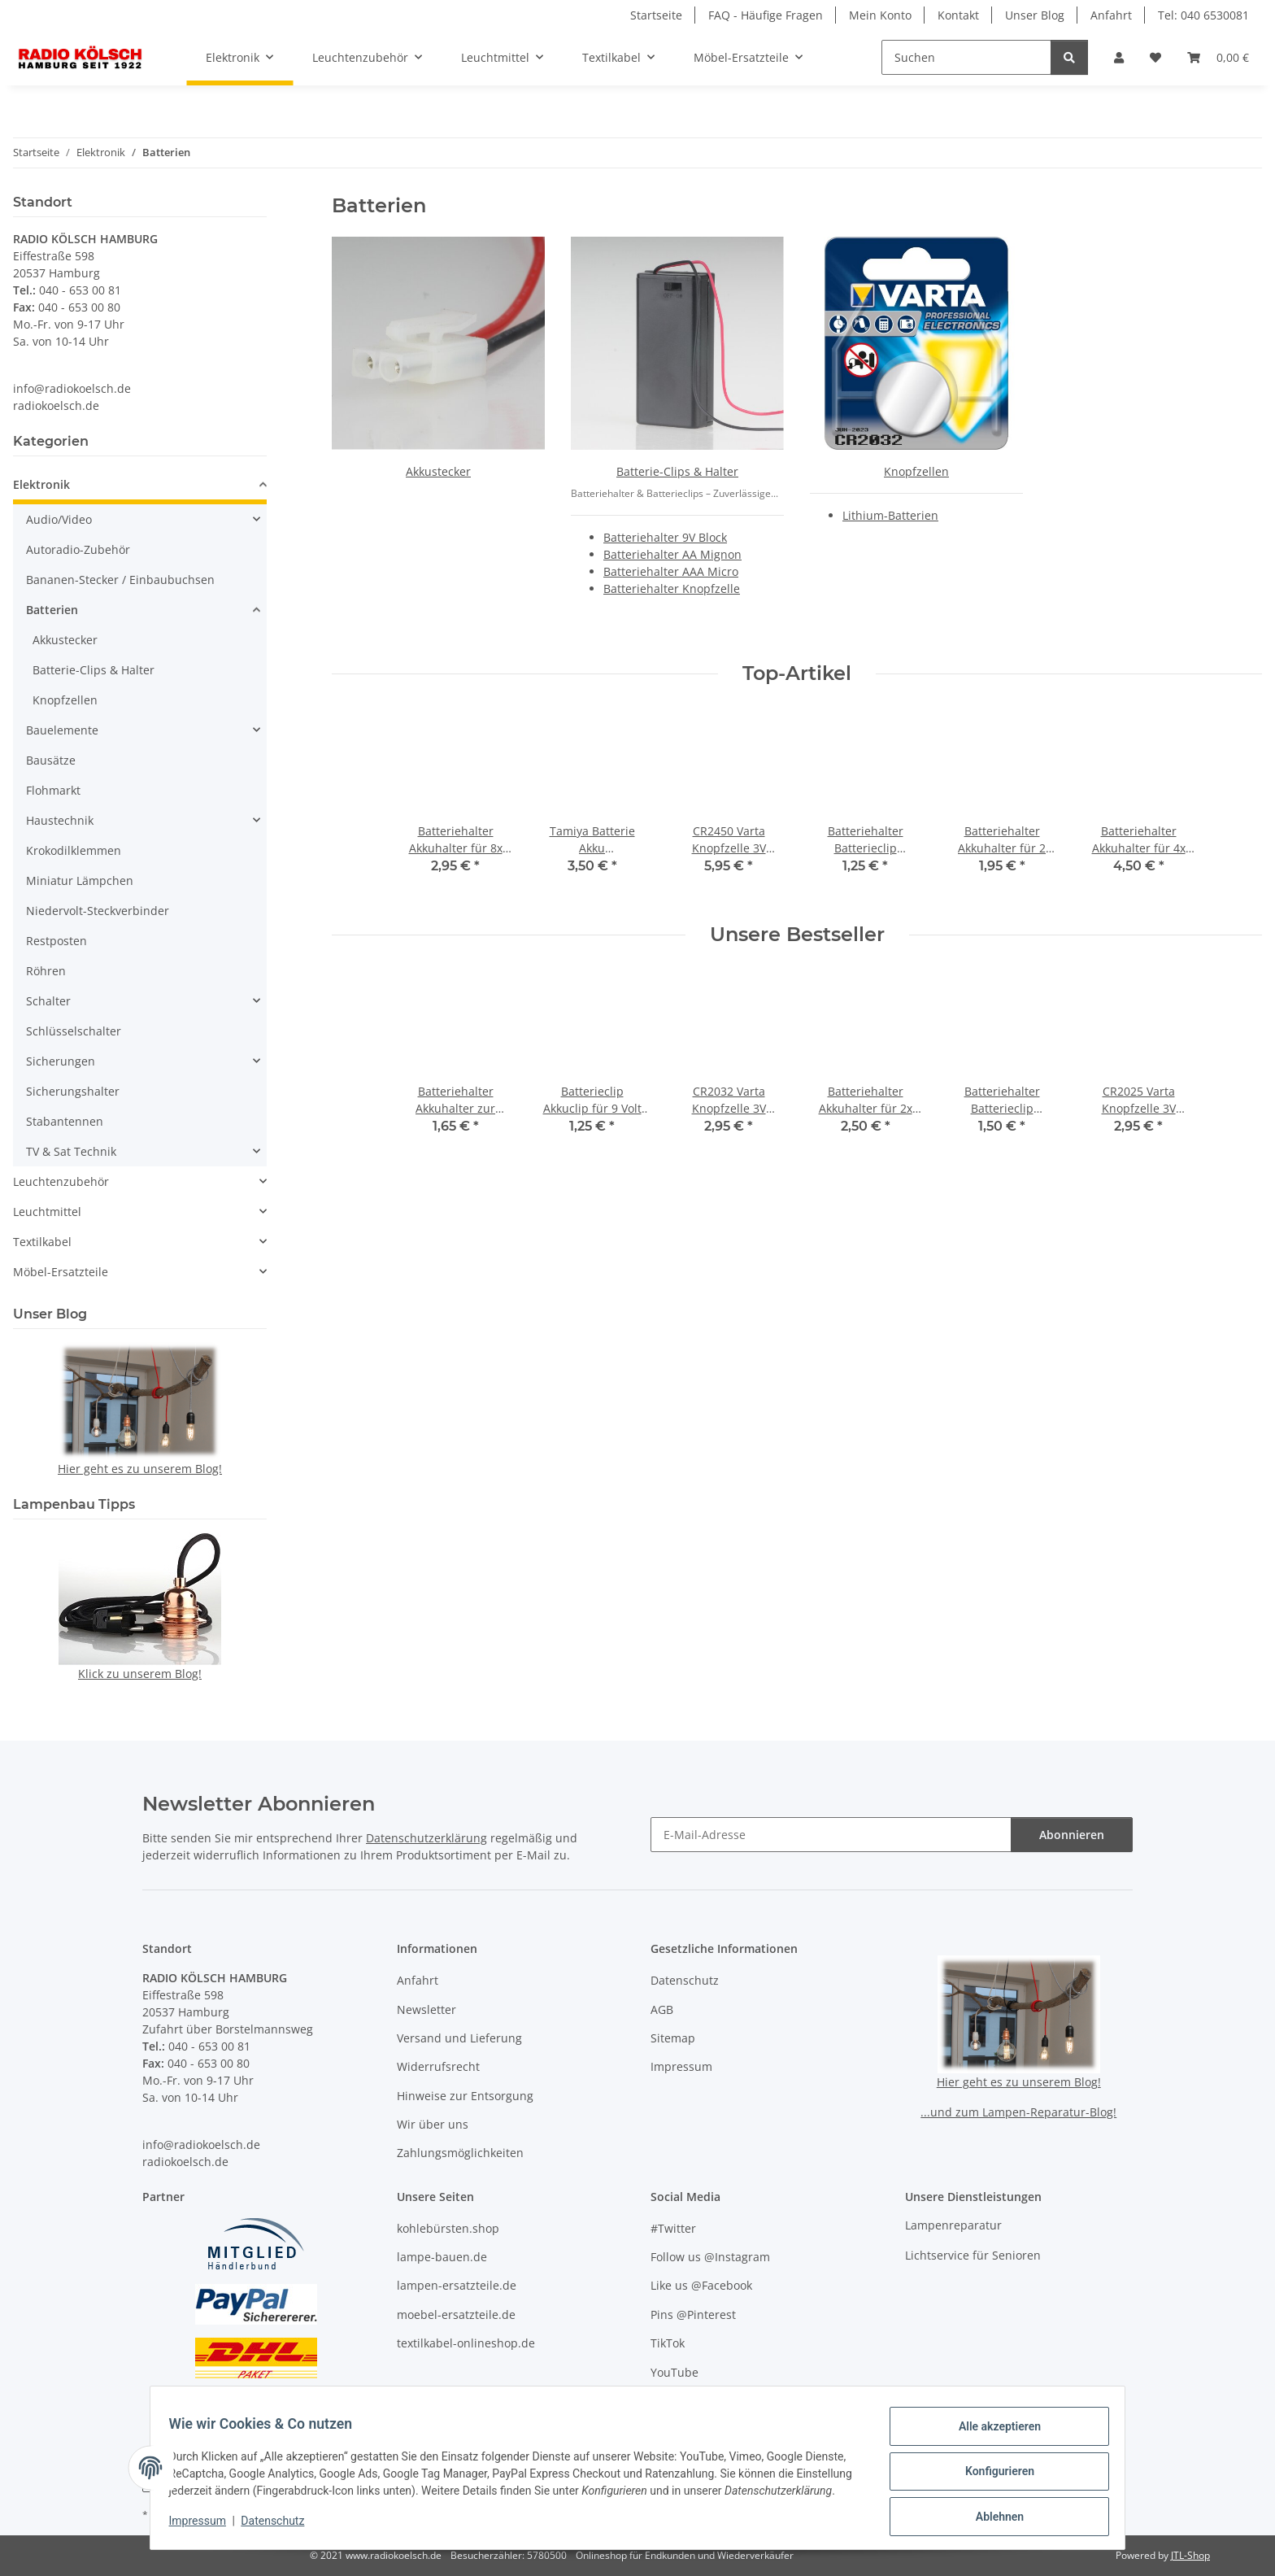 Image resolution: width=1275 pixels, height=2576 pixels. What do you see at coordinates (673, 2038) in the screenshot?
I see `Sitemap` at bounding box center [673, 2038].